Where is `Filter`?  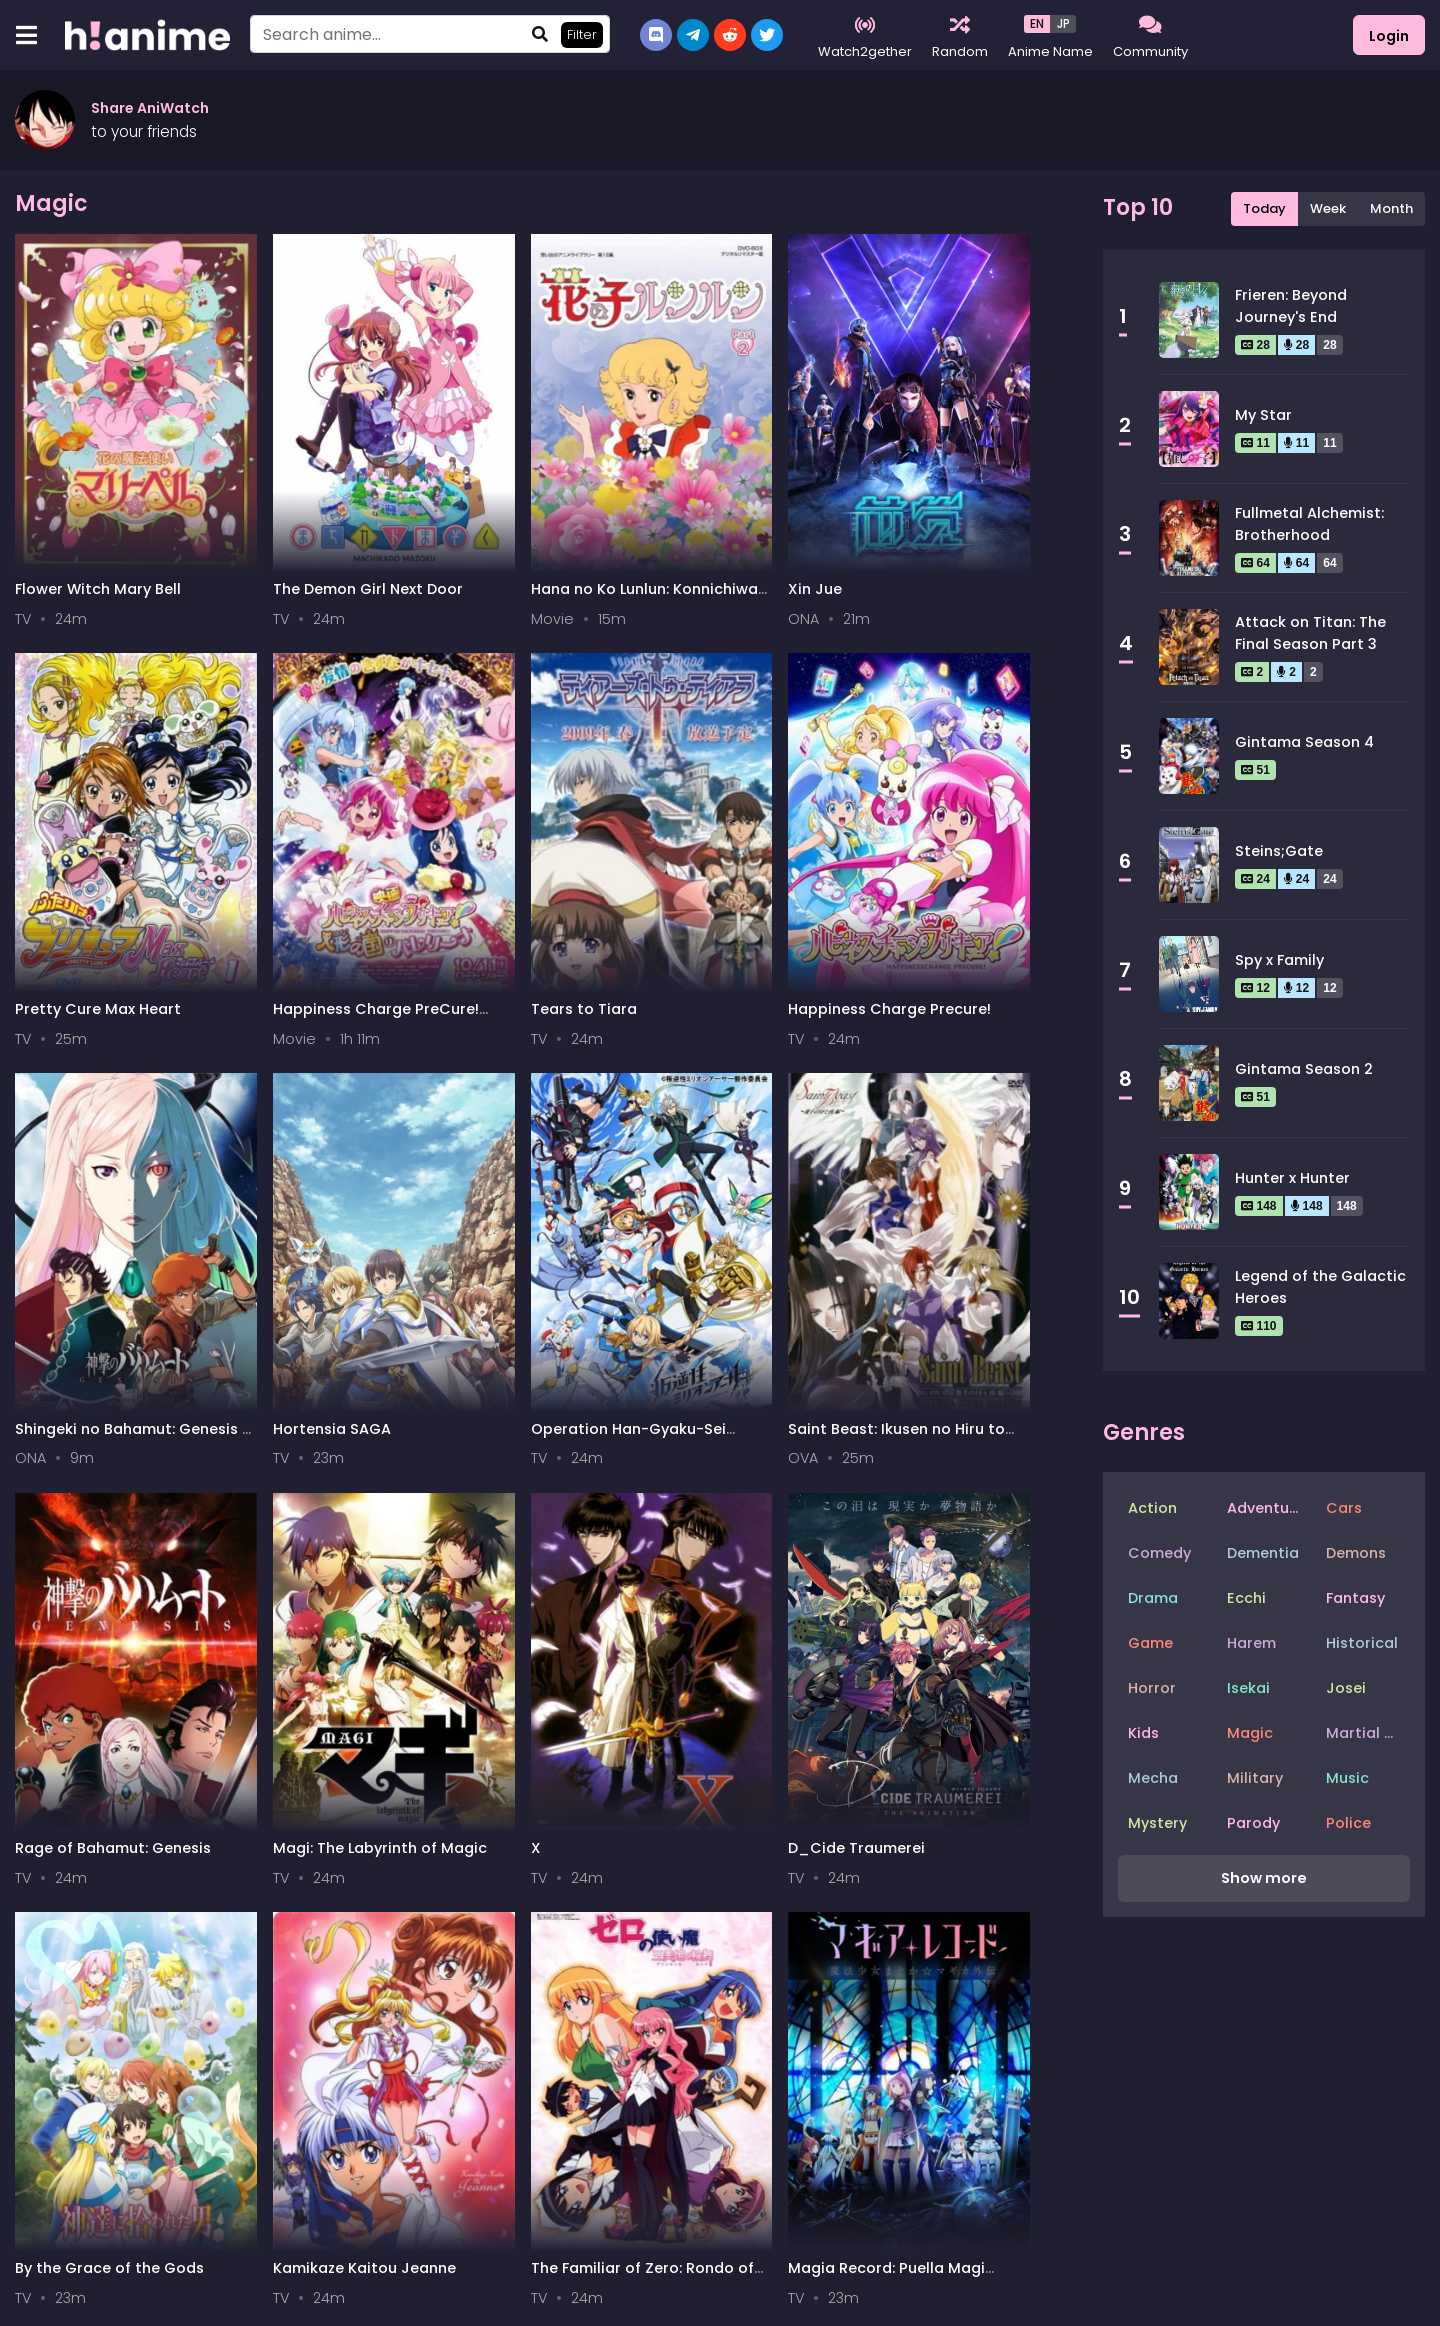 Filter is located at coordinates (582, 34).